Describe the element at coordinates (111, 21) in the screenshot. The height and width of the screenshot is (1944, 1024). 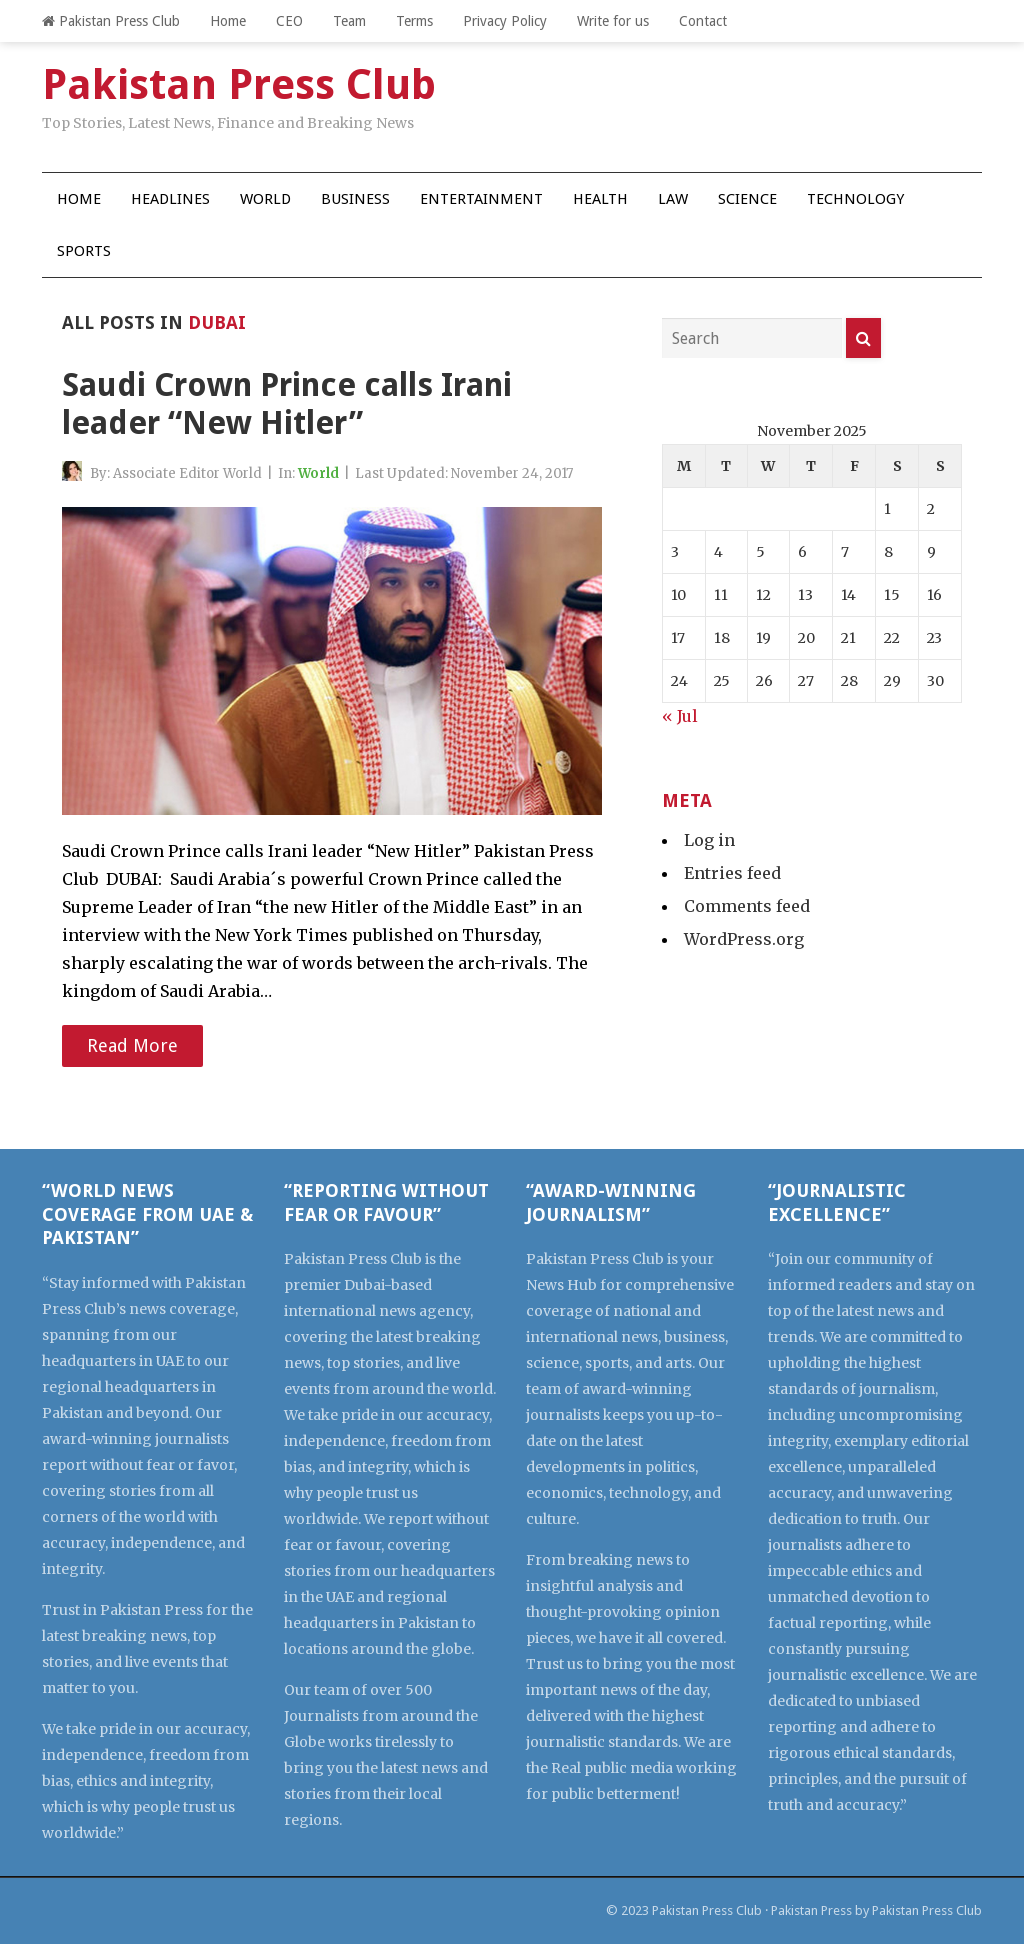
I see `Pakistan Press Club` at that location.